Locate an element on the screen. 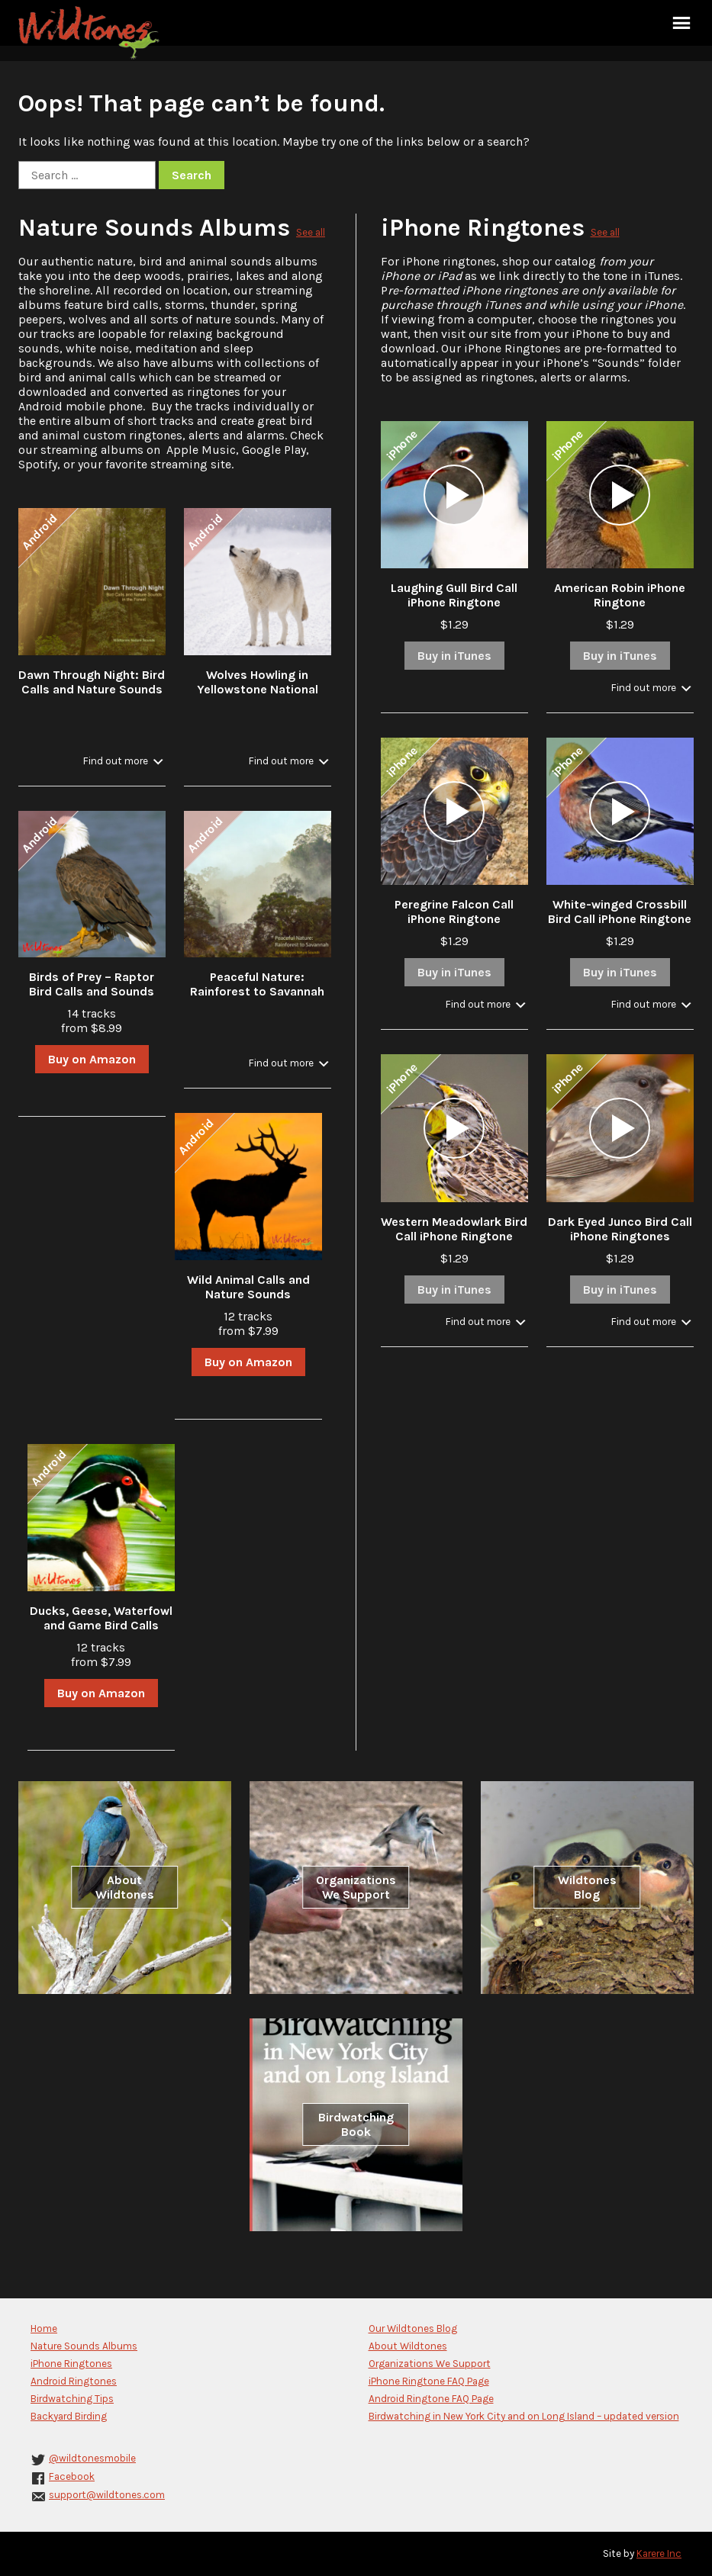  @wildtonesmobile is located at coordinates (92, 2458).